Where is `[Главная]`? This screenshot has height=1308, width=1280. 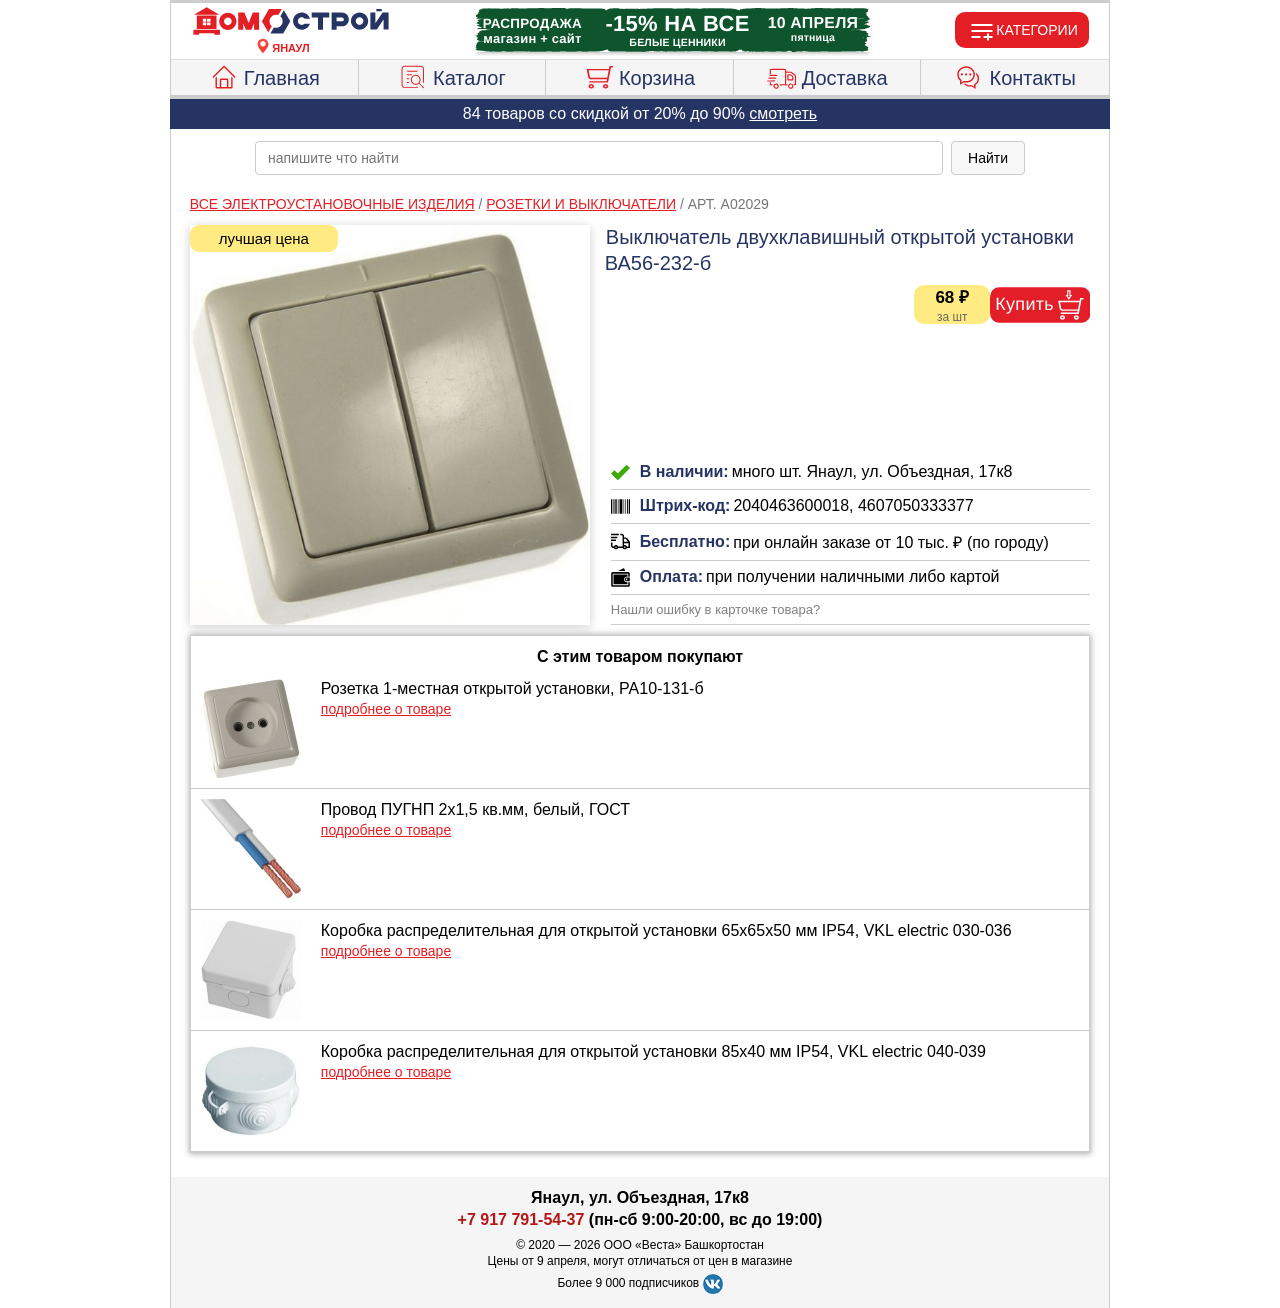
[Главная] is located at coordinates (291, 22).